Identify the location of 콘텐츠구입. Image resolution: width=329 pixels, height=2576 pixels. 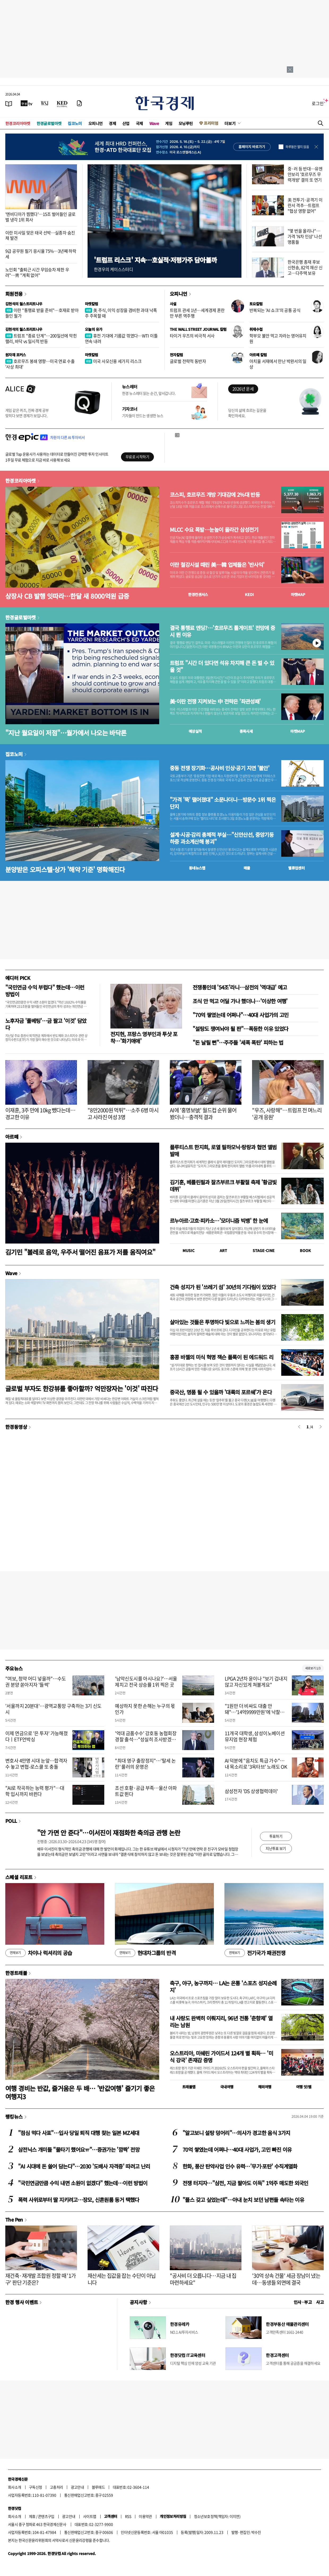
(46, 2516).